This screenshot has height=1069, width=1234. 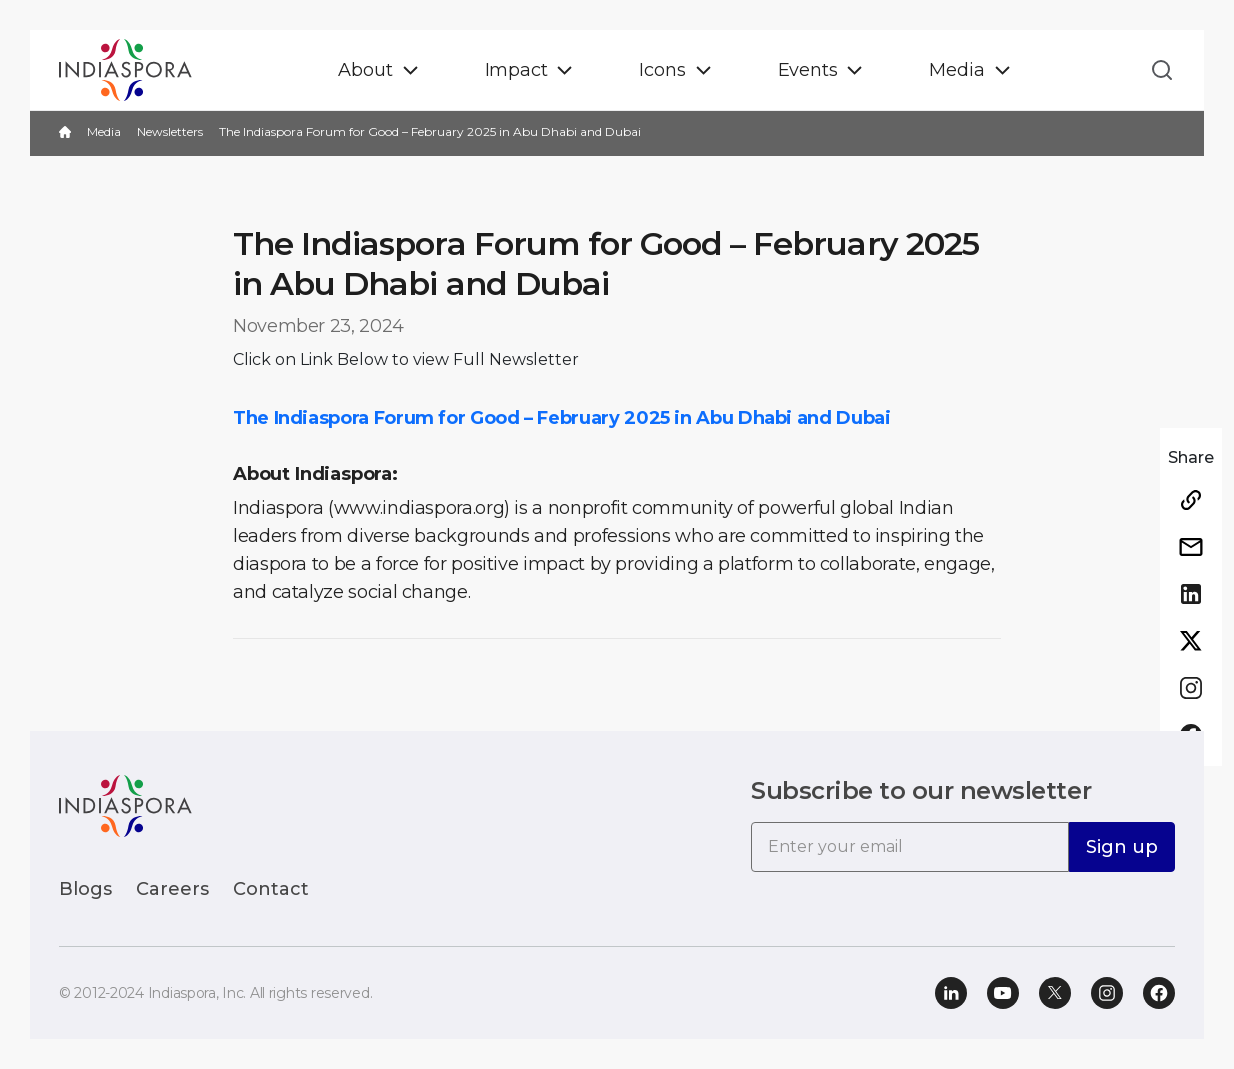 What do you see at coordinates (85, 889) in the screenshot?
I see `Blogs` at bounding box center [85, 889].